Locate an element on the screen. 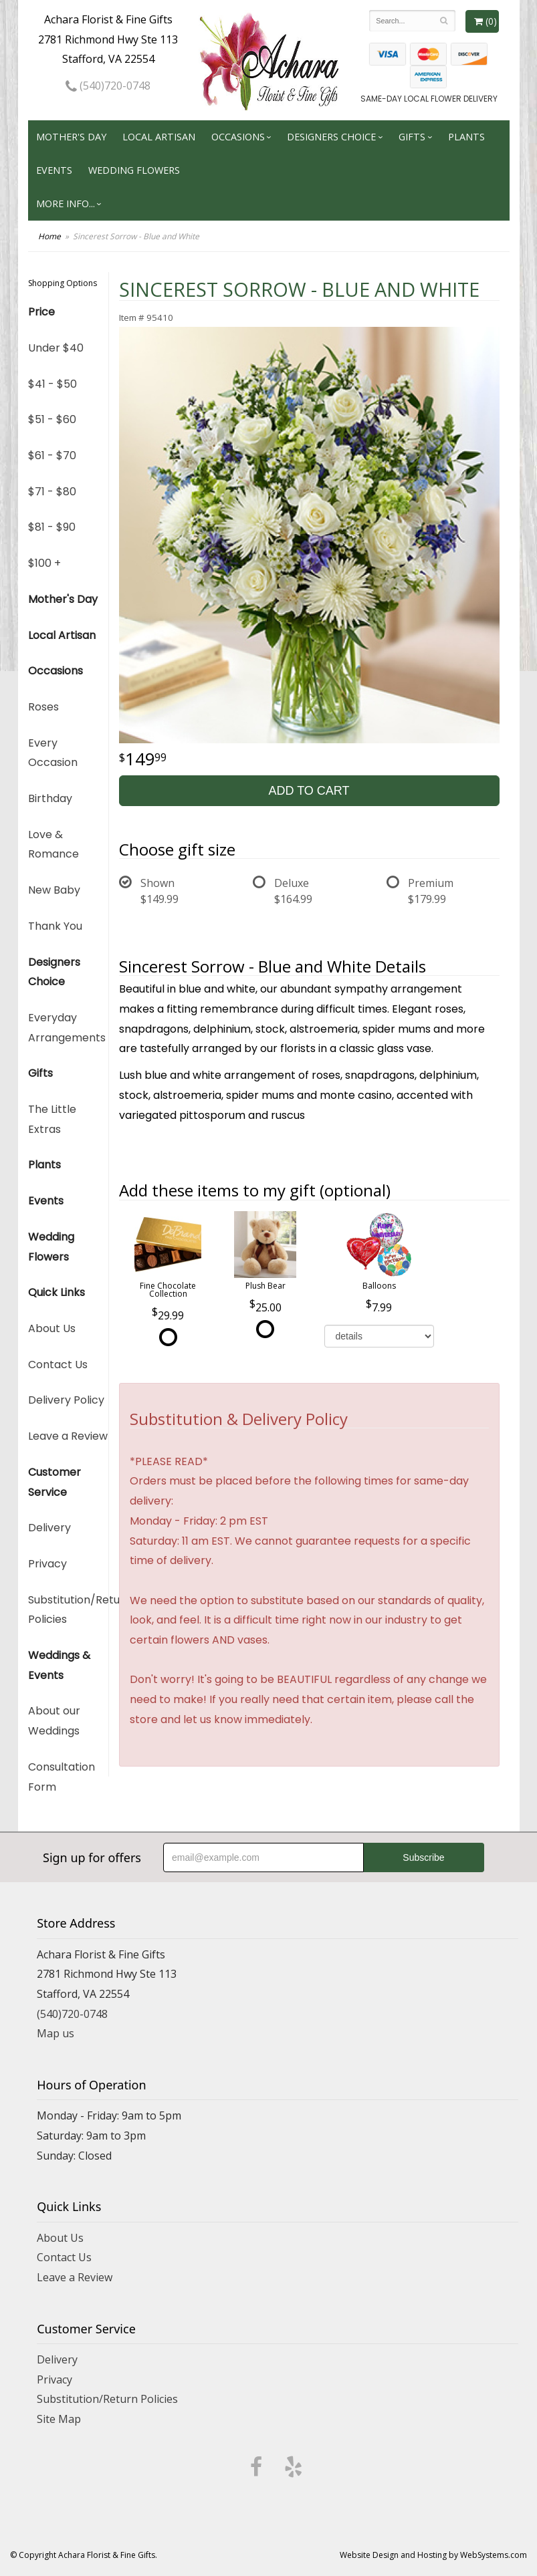 This screenshot has height=2576, width=537. Under $40 is located at coordinates (56, 348).